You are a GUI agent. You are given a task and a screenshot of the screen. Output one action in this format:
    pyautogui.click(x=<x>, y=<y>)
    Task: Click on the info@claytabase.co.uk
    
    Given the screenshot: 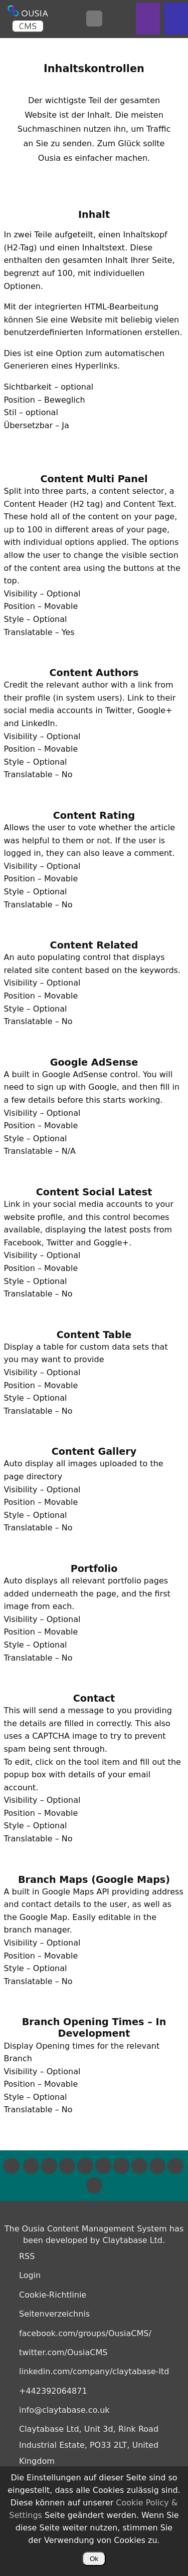 What is the action you would take?
    pyautogui.click(x=64, y=2410)
    